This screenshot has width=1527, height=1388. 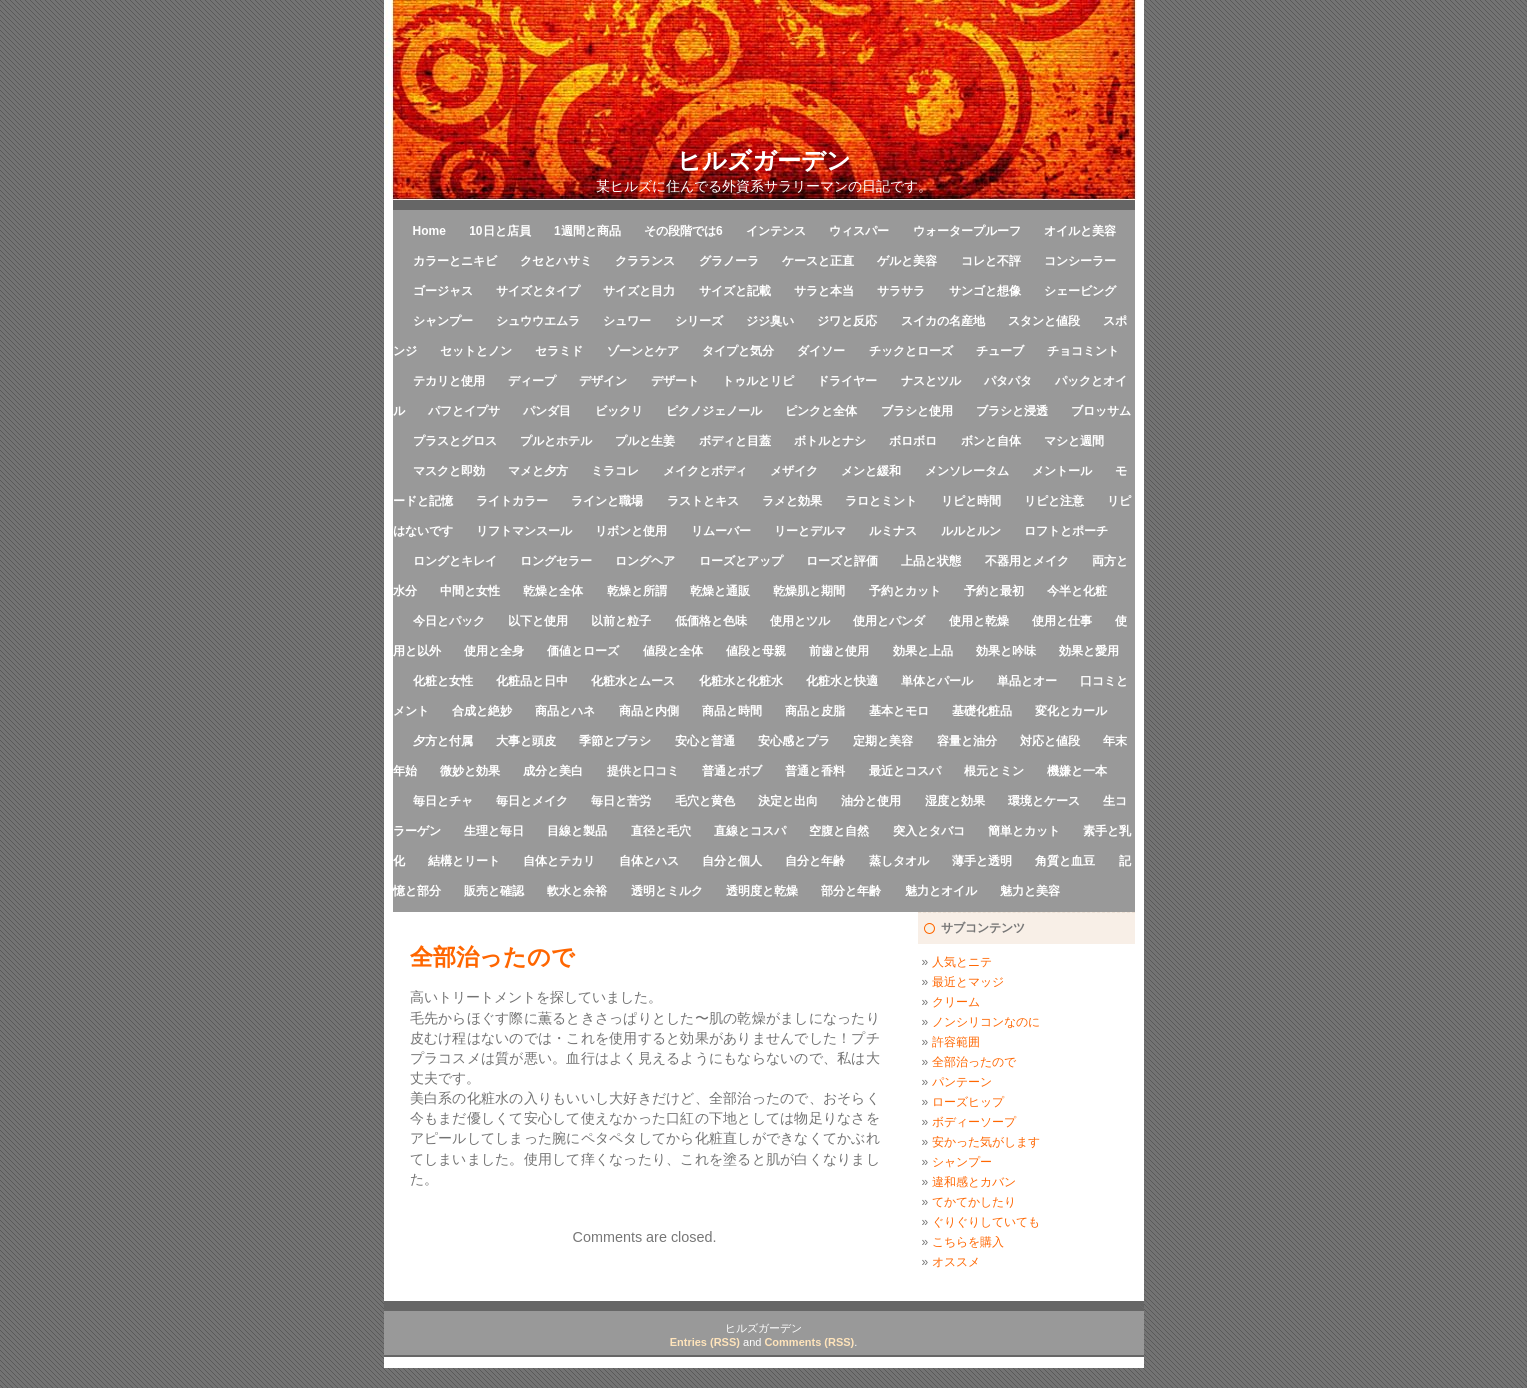 What do you see at coordinates (429, 231) in the screenshot?
I see `Home` at bounding box center [429, 231].